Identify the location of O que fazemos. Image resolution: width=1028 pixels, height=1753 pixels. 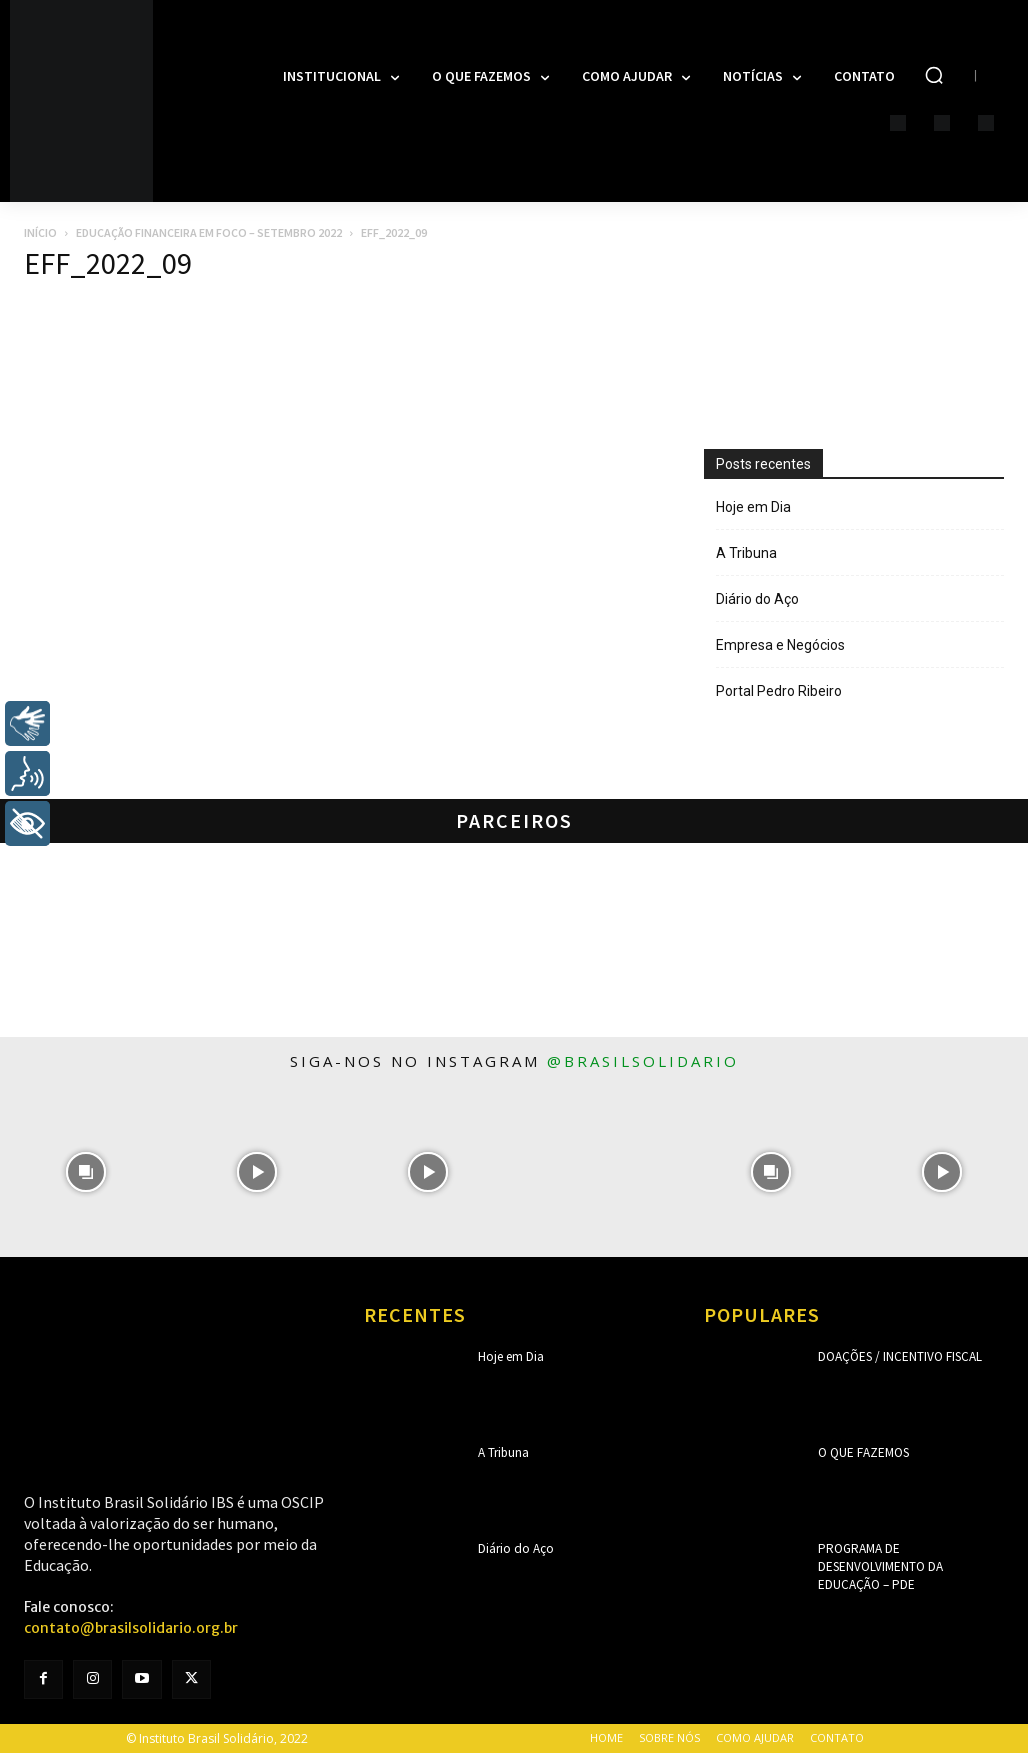
(861, 1452).